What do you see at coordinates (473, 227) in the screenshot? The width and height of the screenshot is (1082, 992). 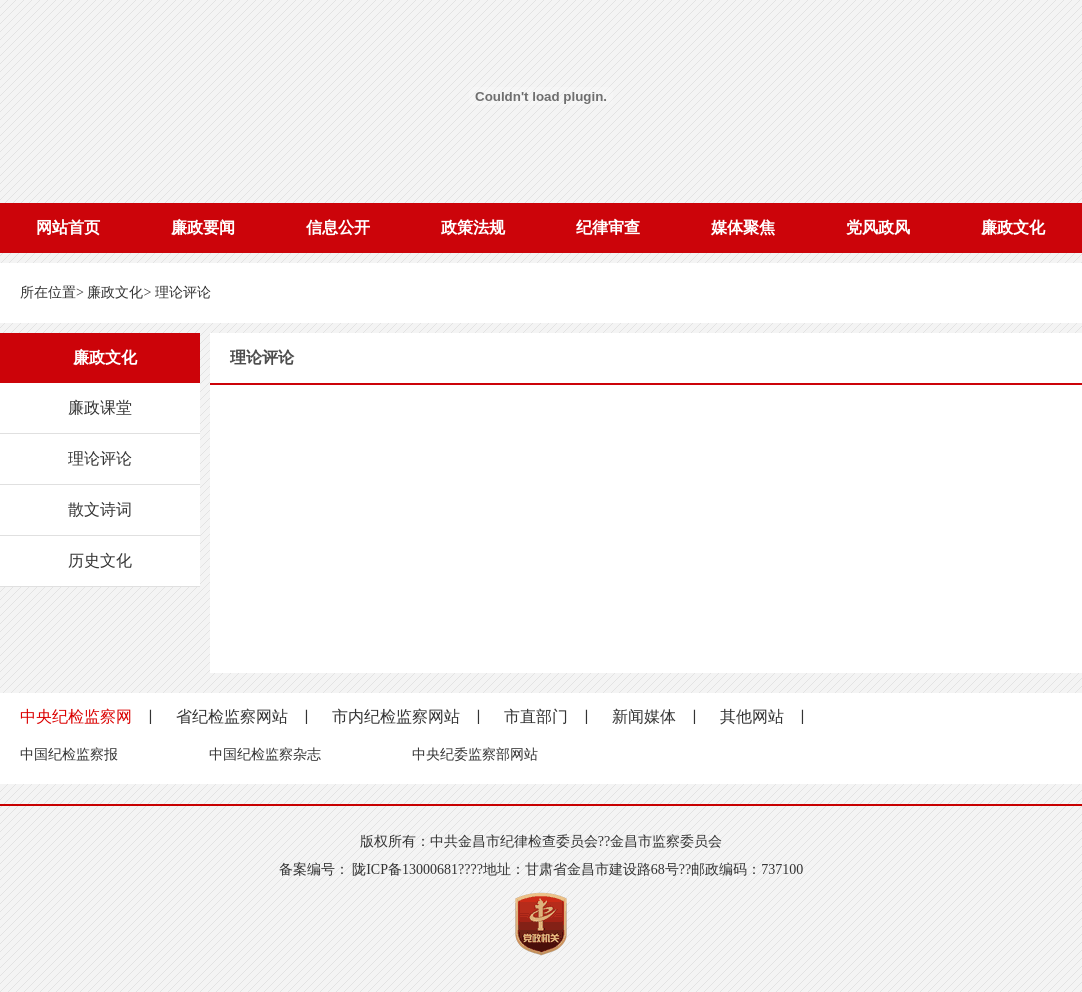 I see `政策法规` at bounding box center [473, 227].